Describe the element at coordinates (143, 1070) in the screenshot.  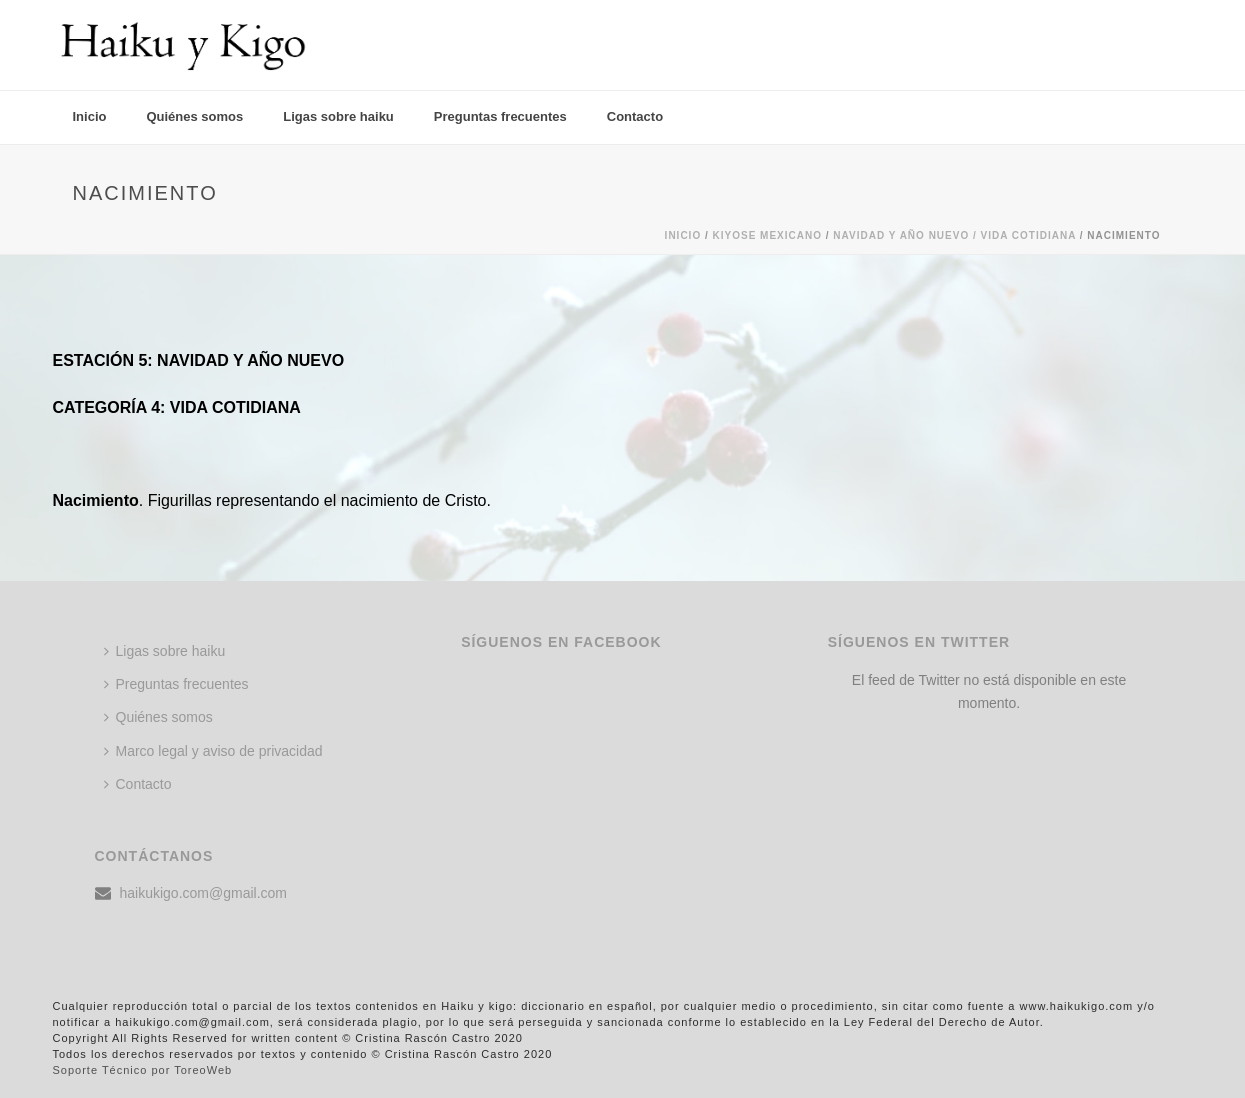
I see `Soporte Técnico por ToreoWeb` at that location.